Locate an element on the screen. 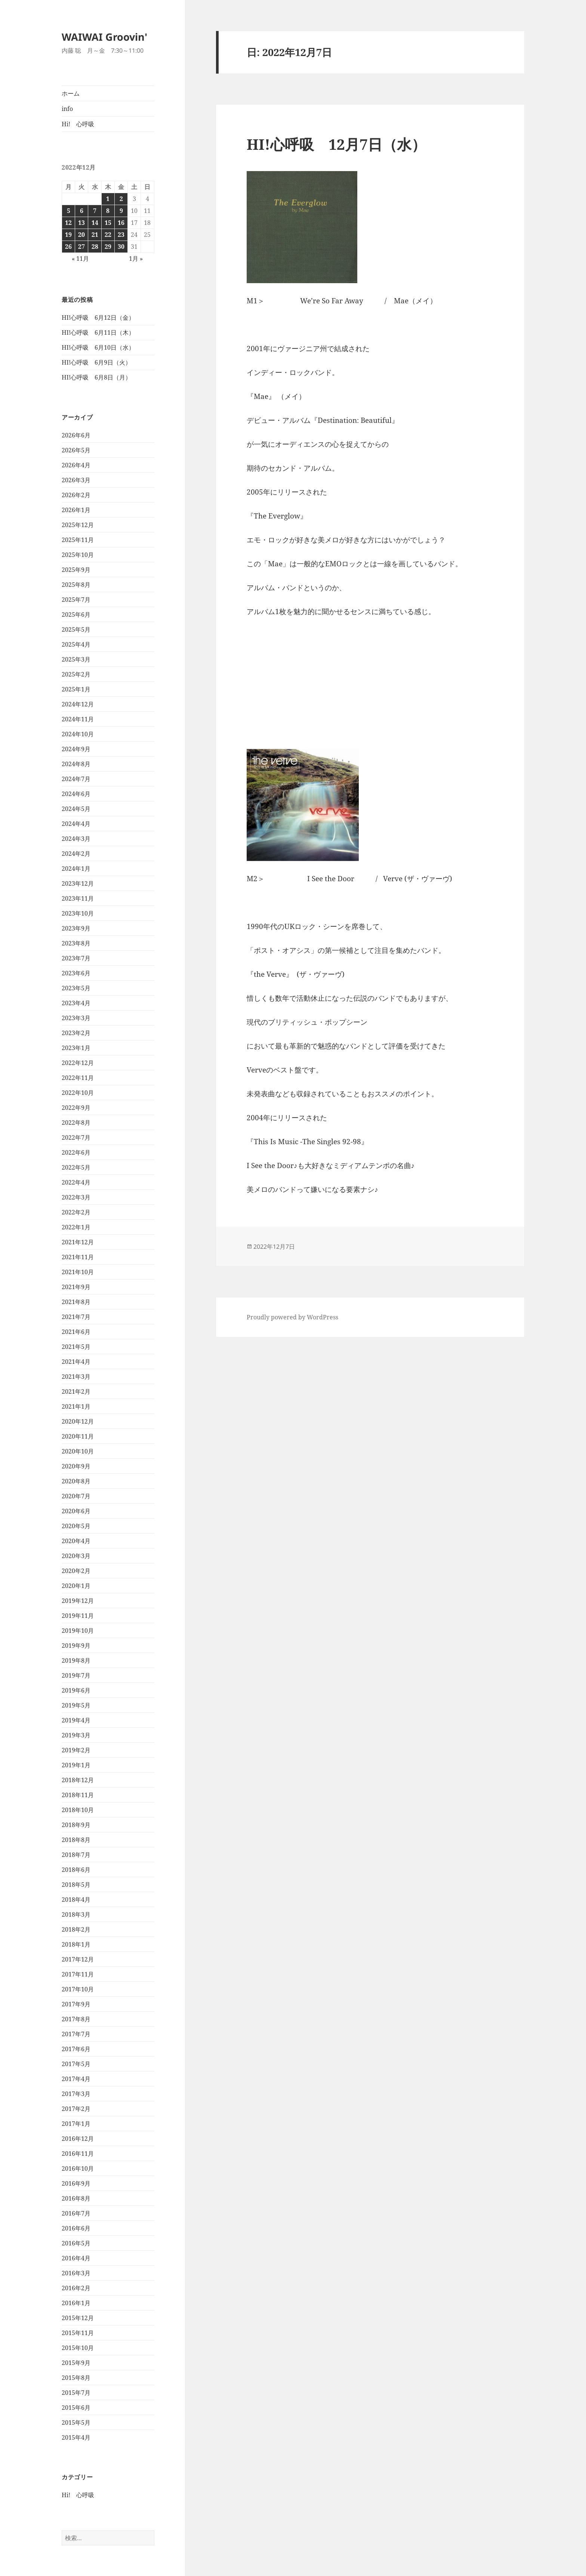  2019年8月 is located at coordinates (76, 1660).